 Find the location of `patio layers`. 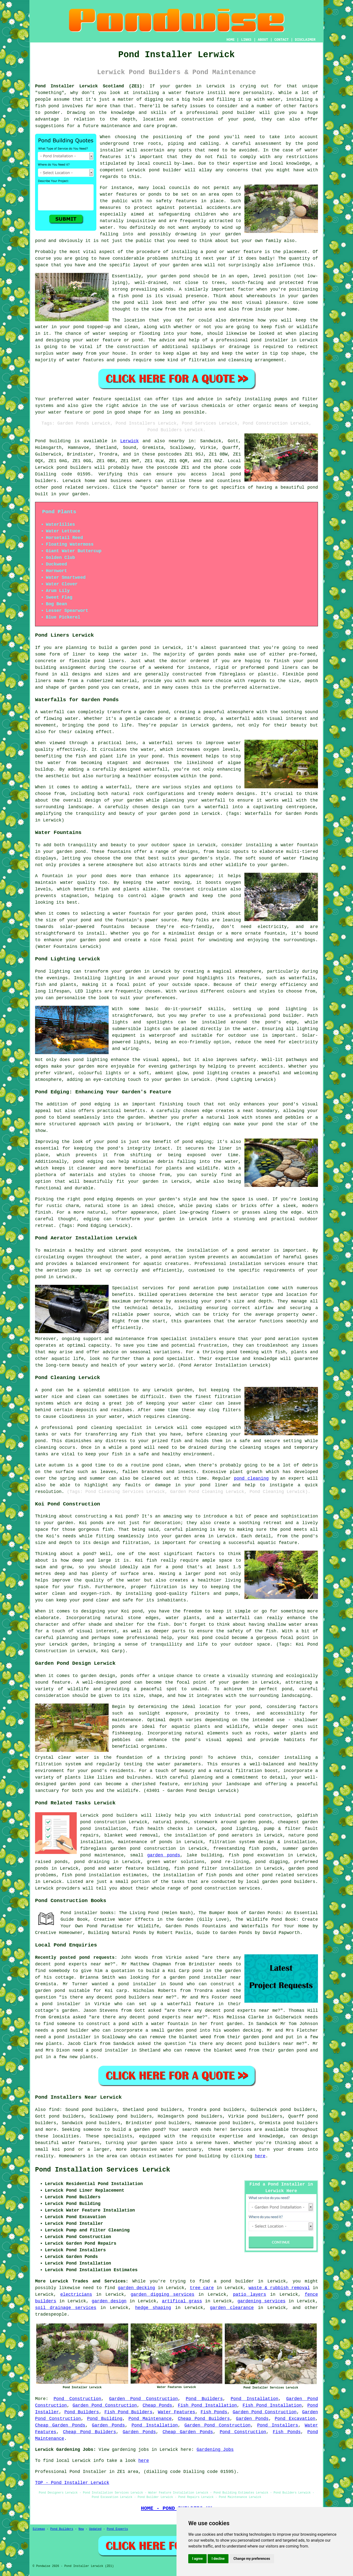

patio layers is located at coordinates (249, 2294).